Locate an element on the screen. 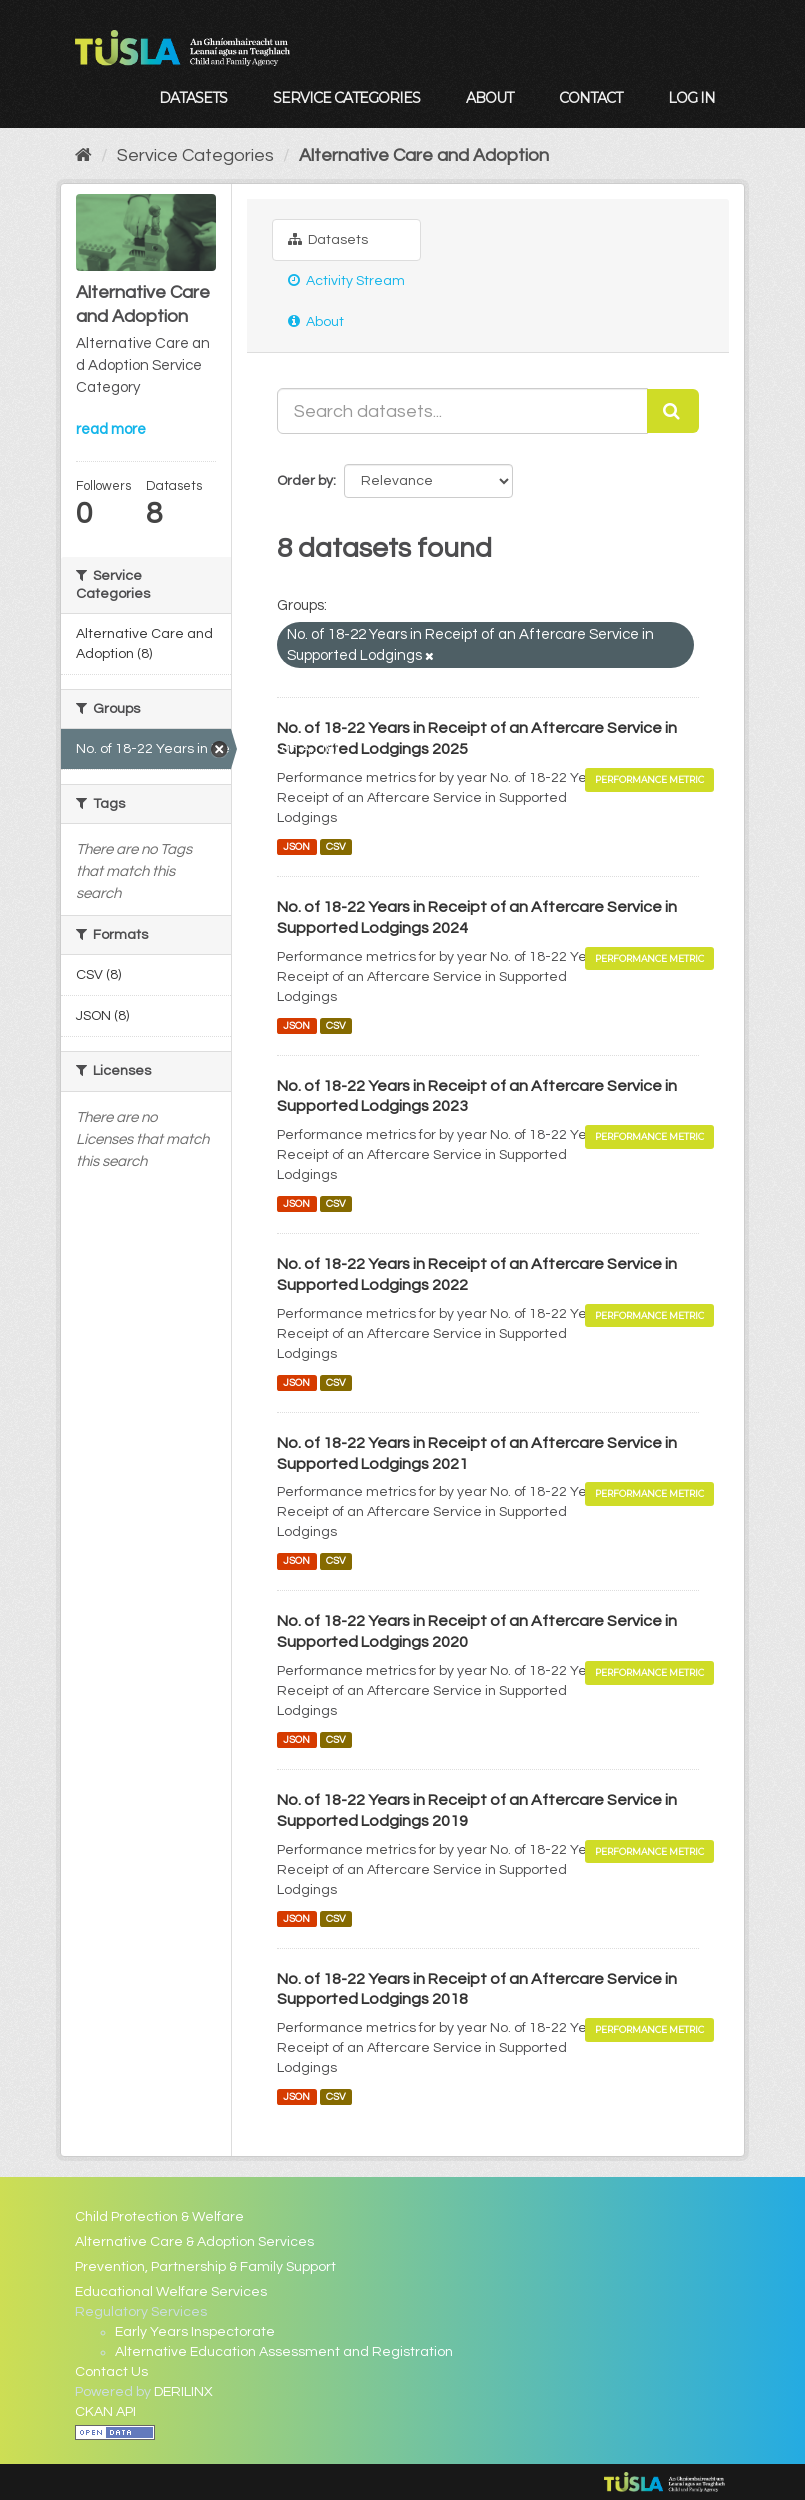  [Home] is located at coordinates (83, 155).